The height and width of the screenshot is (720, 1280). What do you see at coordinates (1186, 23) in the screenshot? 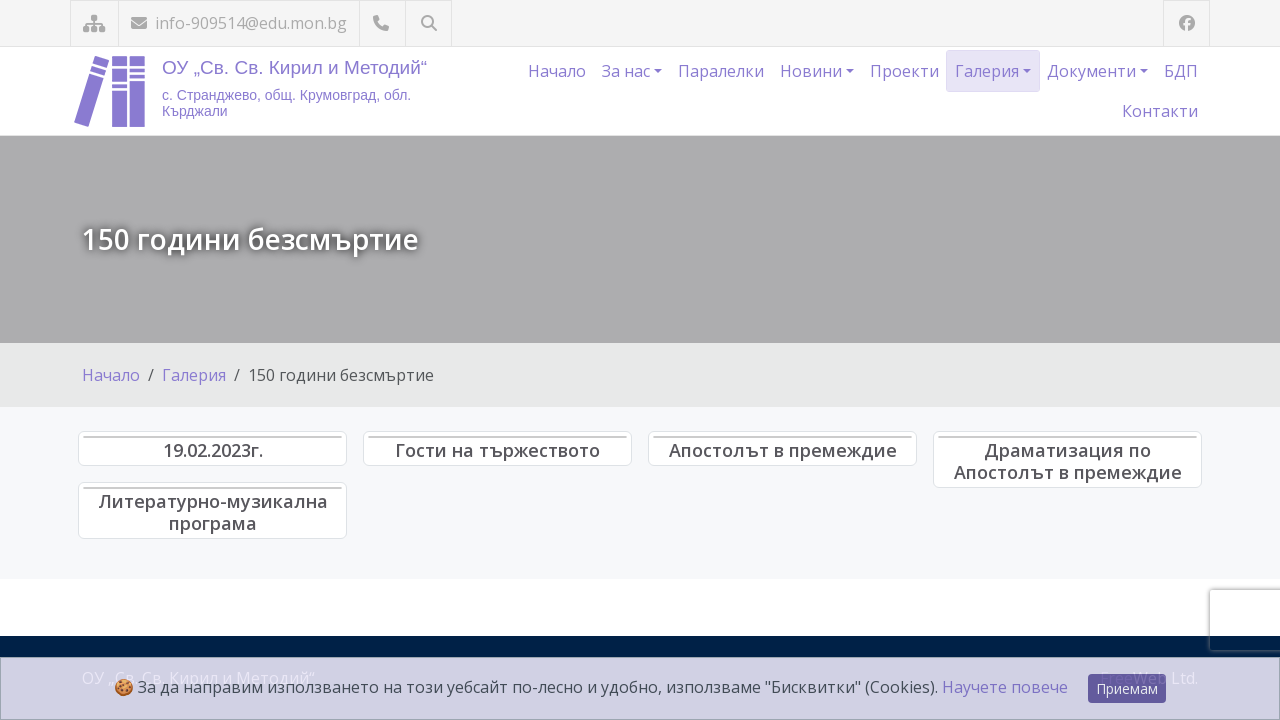
I see `[Посетете ни във Facebook]` at bounding box center [1186, 23].